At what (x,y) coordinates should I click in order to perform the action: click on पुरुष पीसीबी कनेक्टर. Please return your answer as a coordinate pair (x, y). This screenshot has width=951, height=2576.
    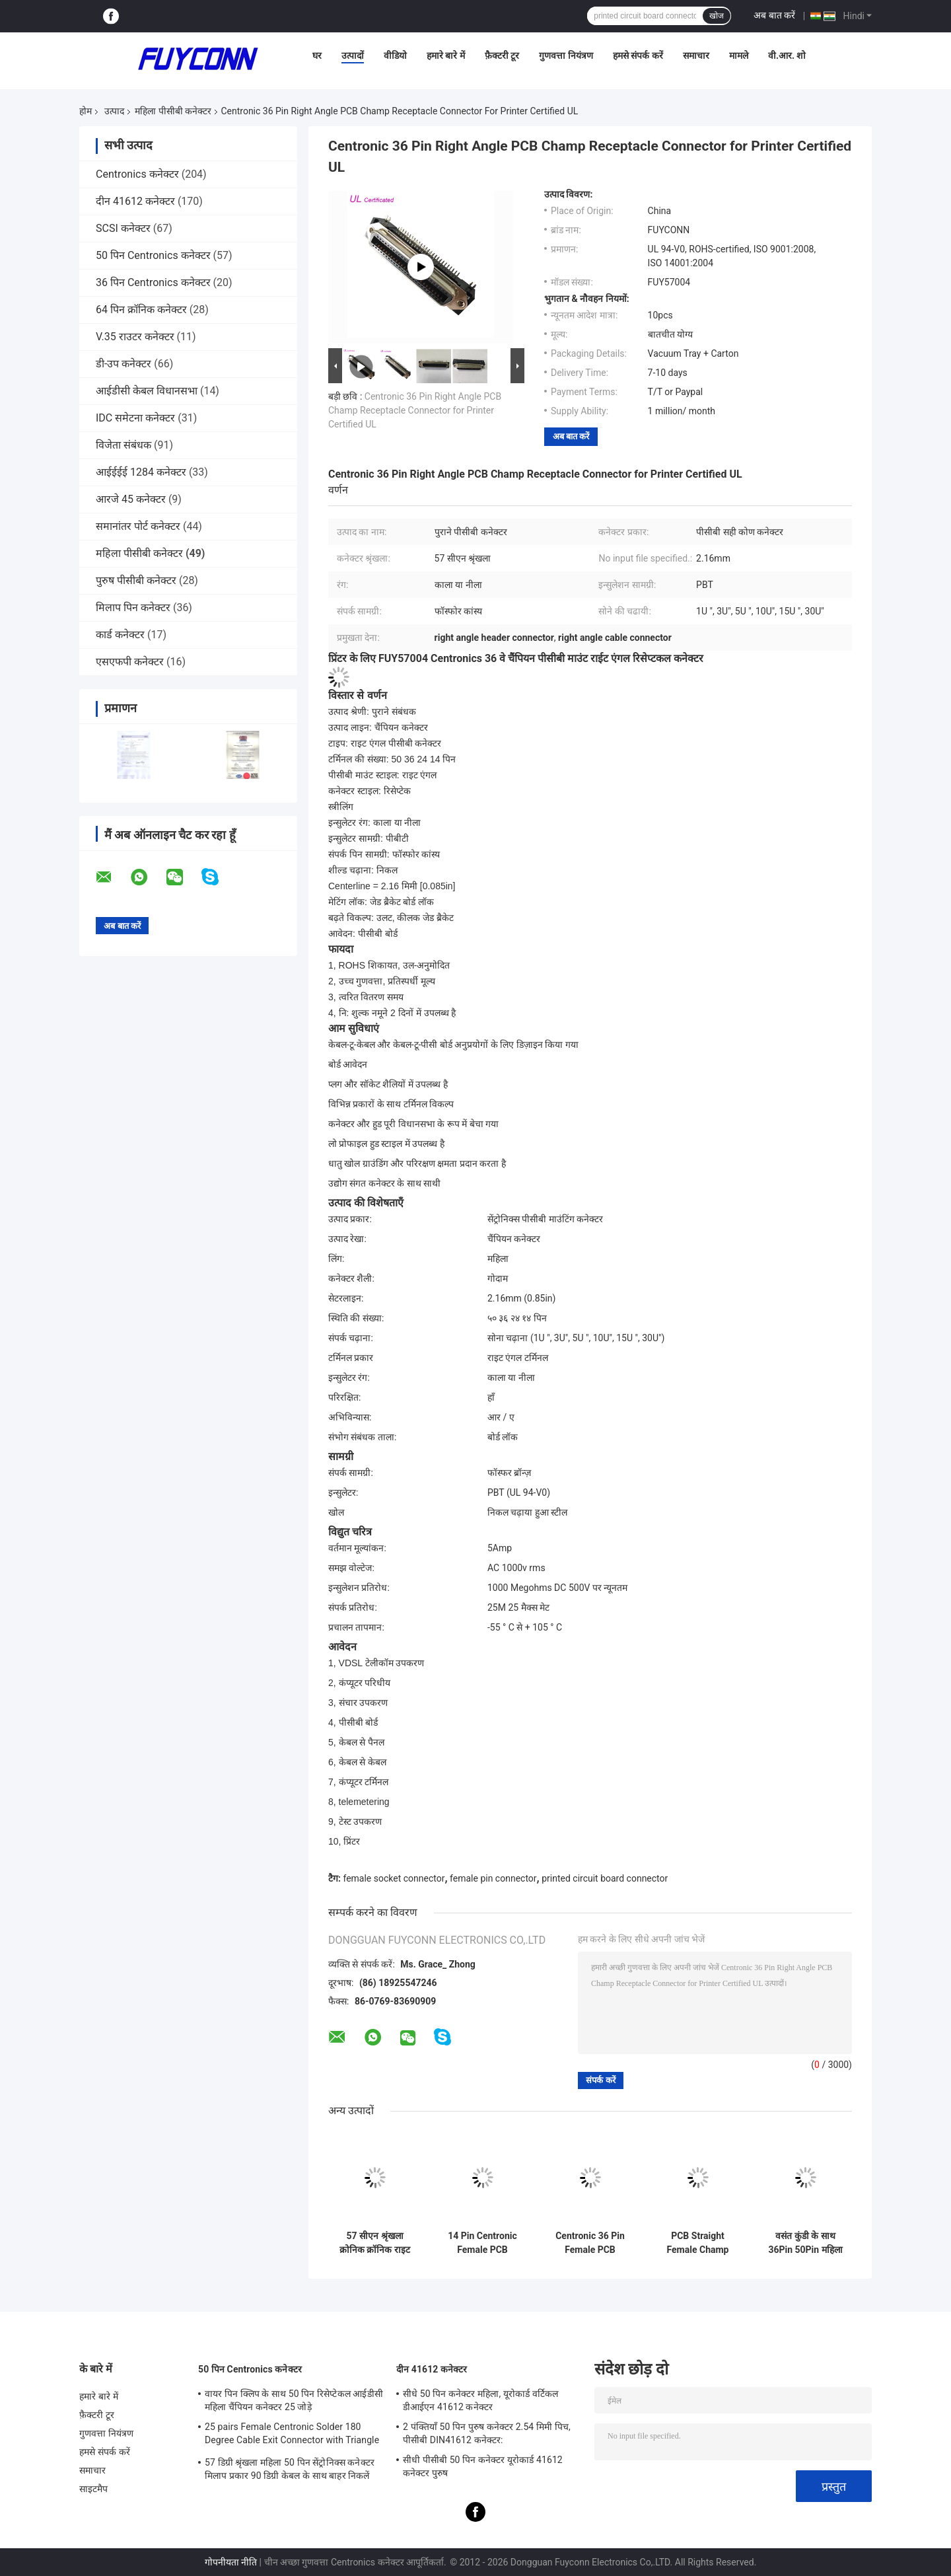
    Looking at the image, I should click on (136, 580).